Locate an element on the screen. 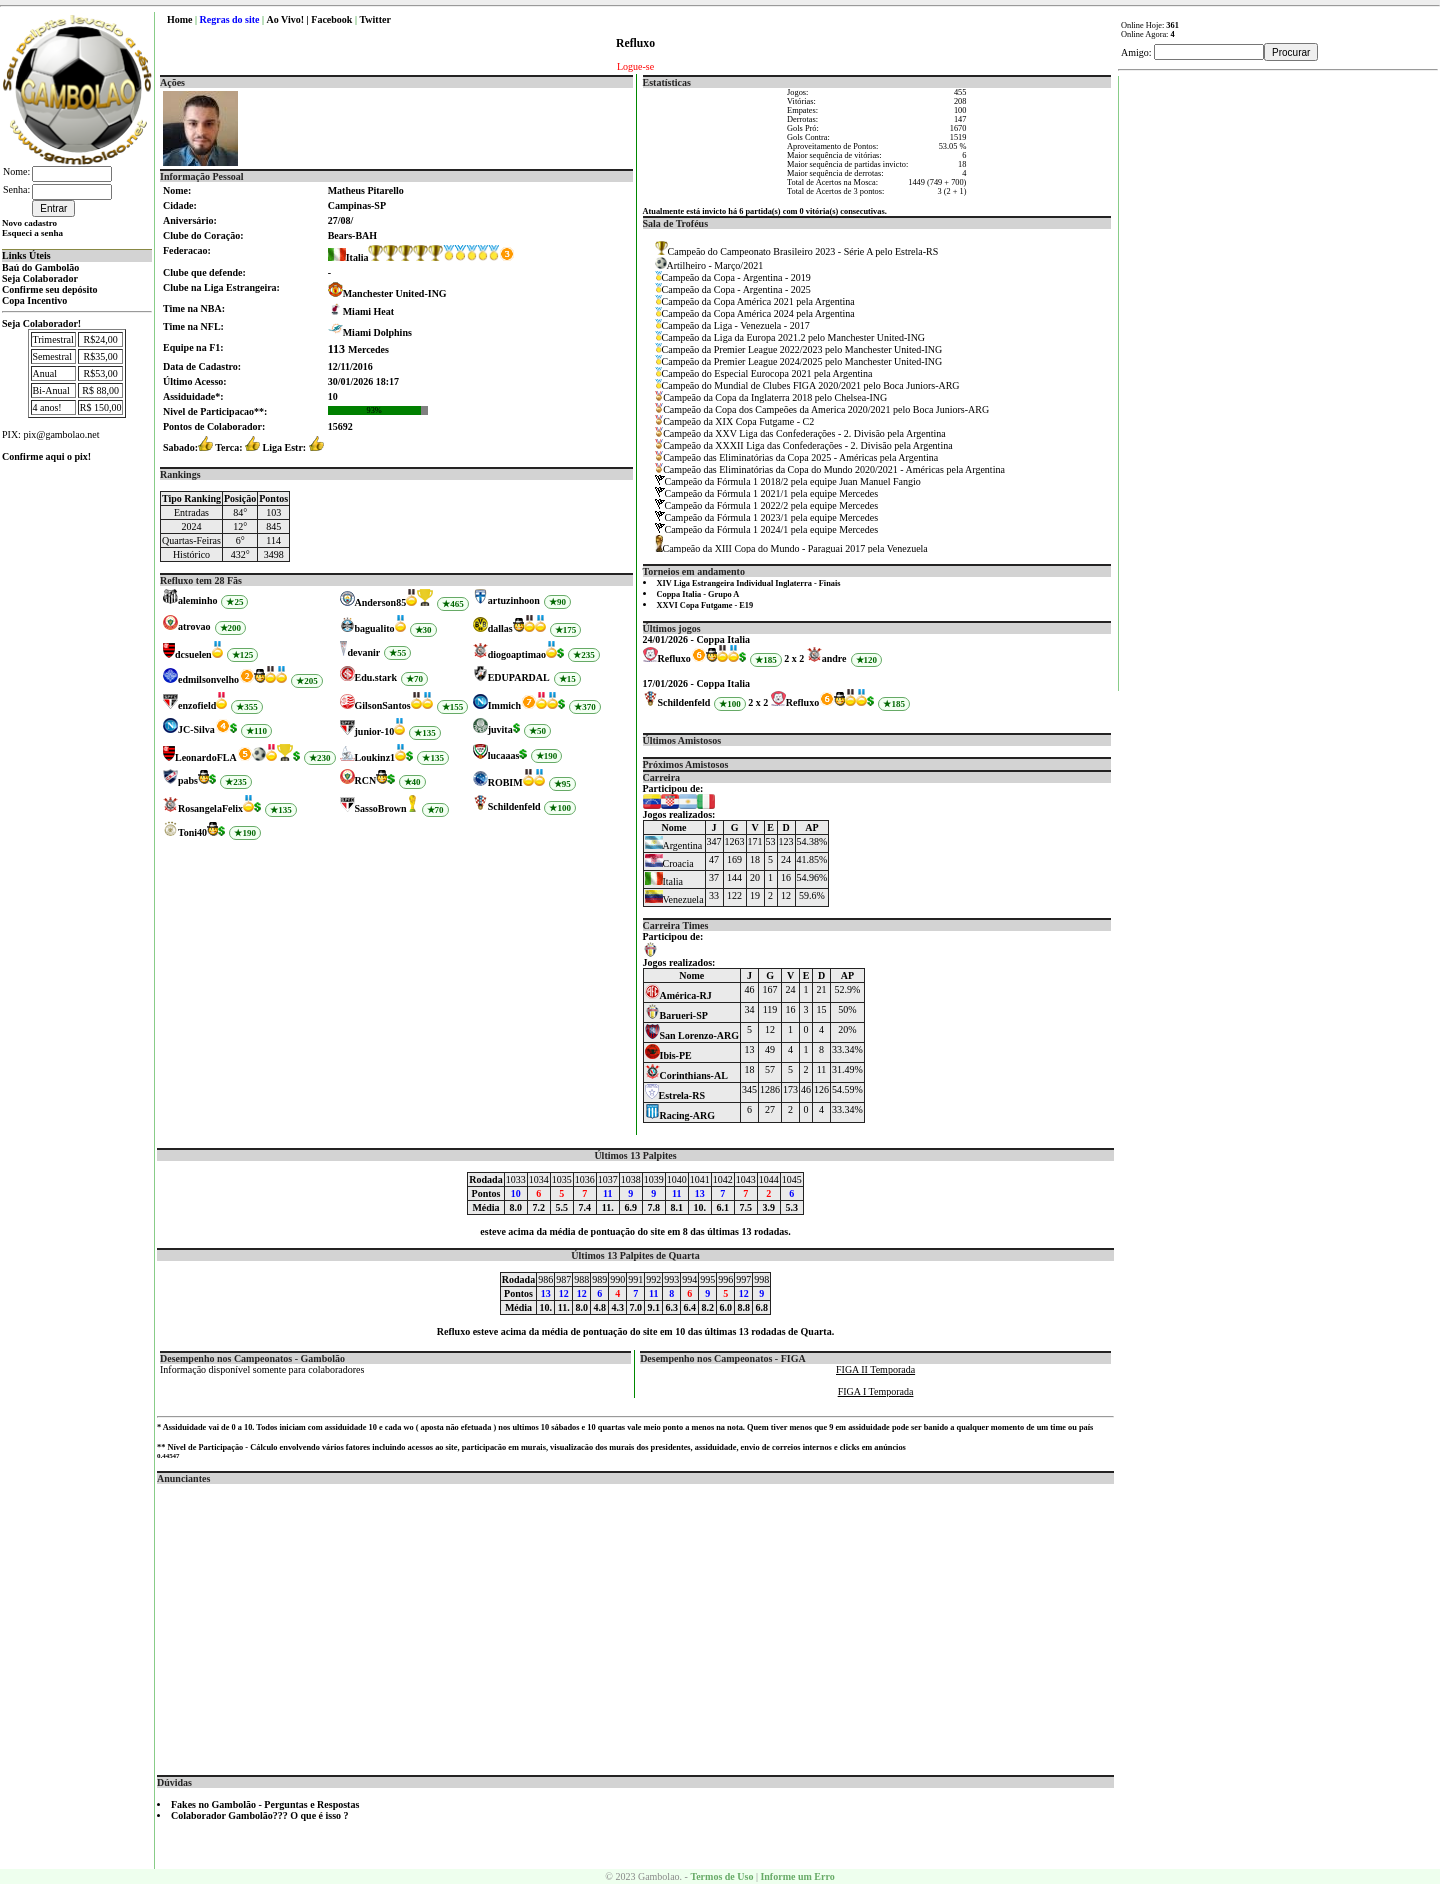 Image resolution: width=1440 pixels, height=1884 pixels. LeonardoFLA is located at coordinates (206, 757).